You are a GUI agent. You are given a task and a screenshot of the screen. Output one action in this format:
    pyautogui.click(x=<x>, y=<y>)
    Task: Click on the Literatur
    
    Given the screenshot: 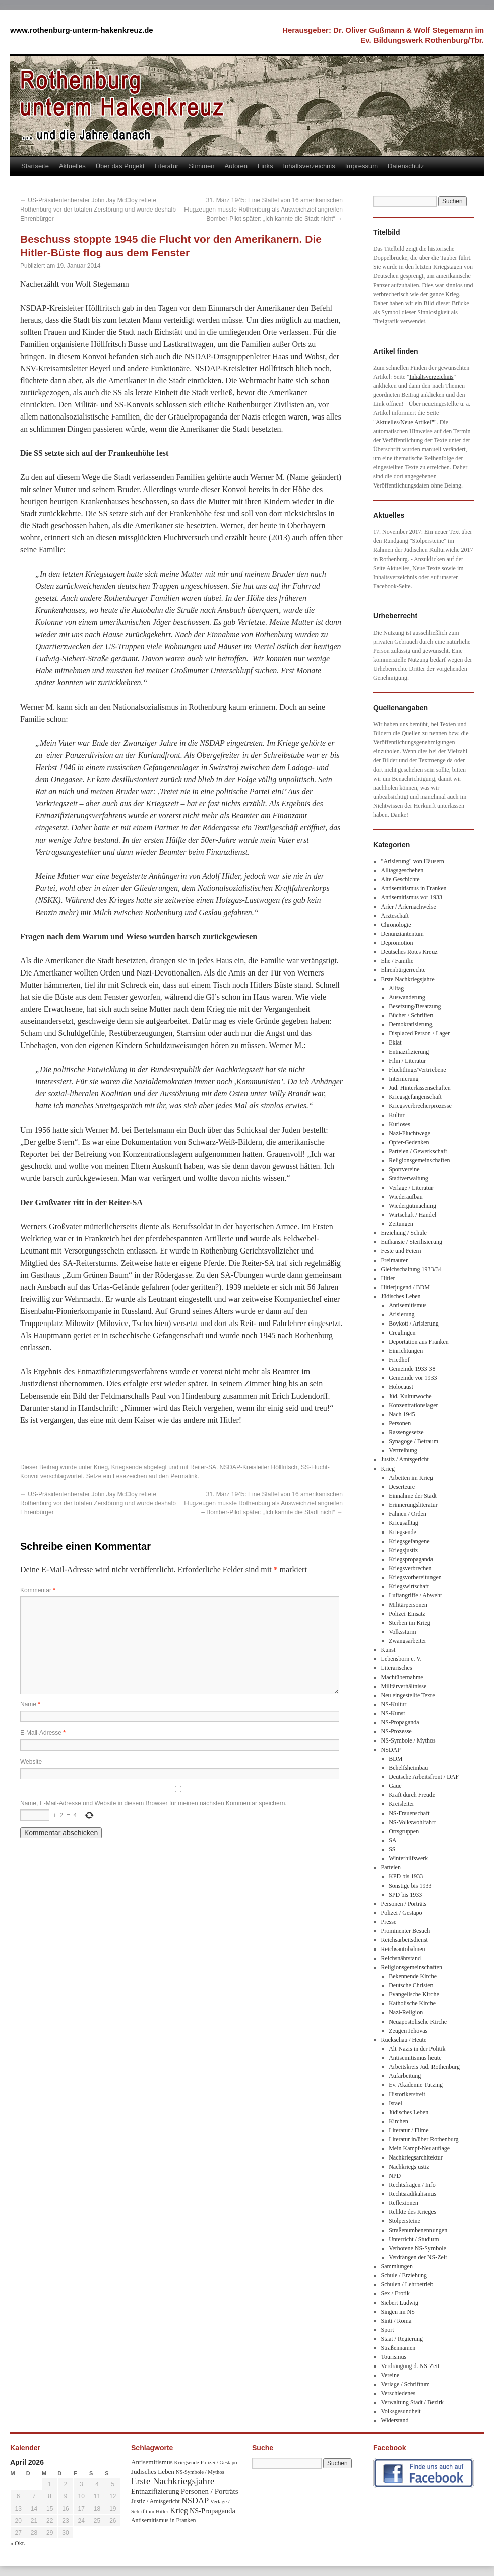 What is the action you would take?
    pyautogui.click(x=167, y=166)
    